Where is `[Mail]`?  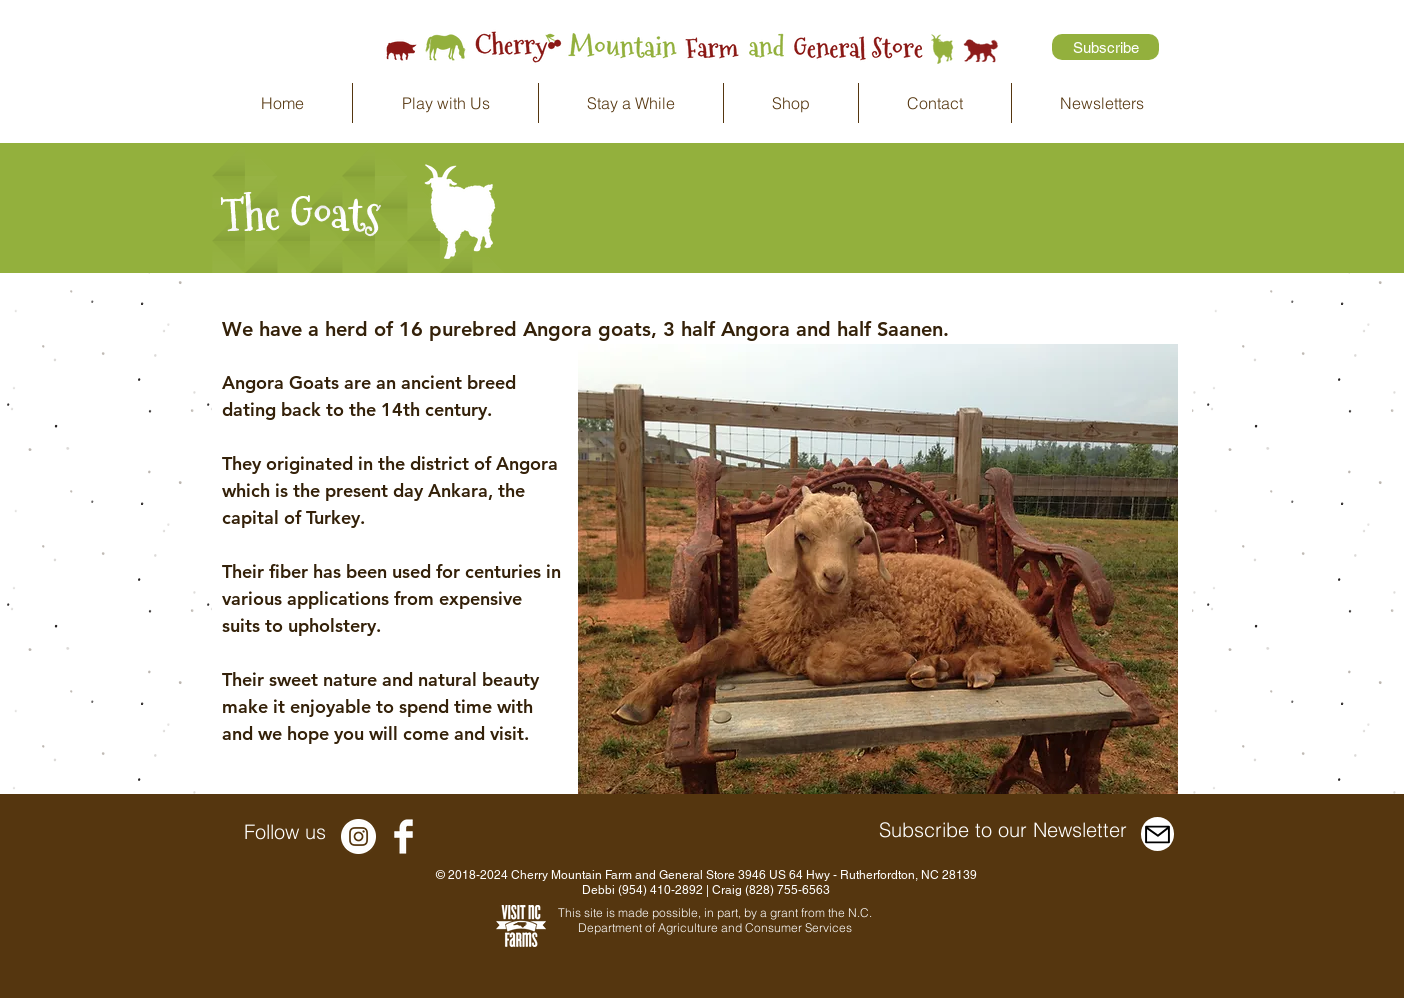
[Mail] is located at coordinates (1157, 834).